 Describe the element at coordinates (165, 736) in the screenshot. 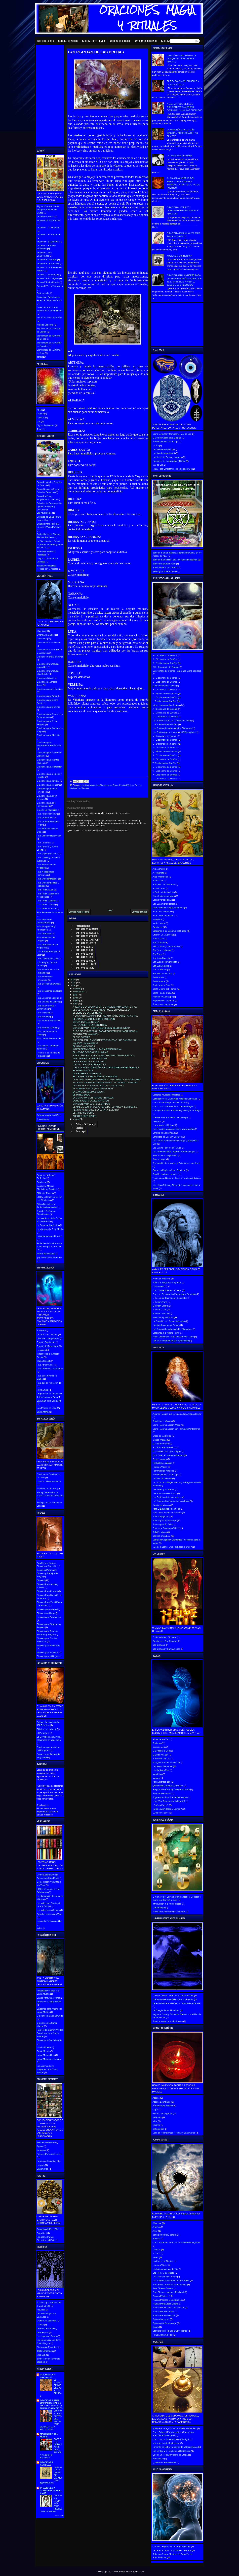

I see `M- Diccionario de Sueños` at that location.